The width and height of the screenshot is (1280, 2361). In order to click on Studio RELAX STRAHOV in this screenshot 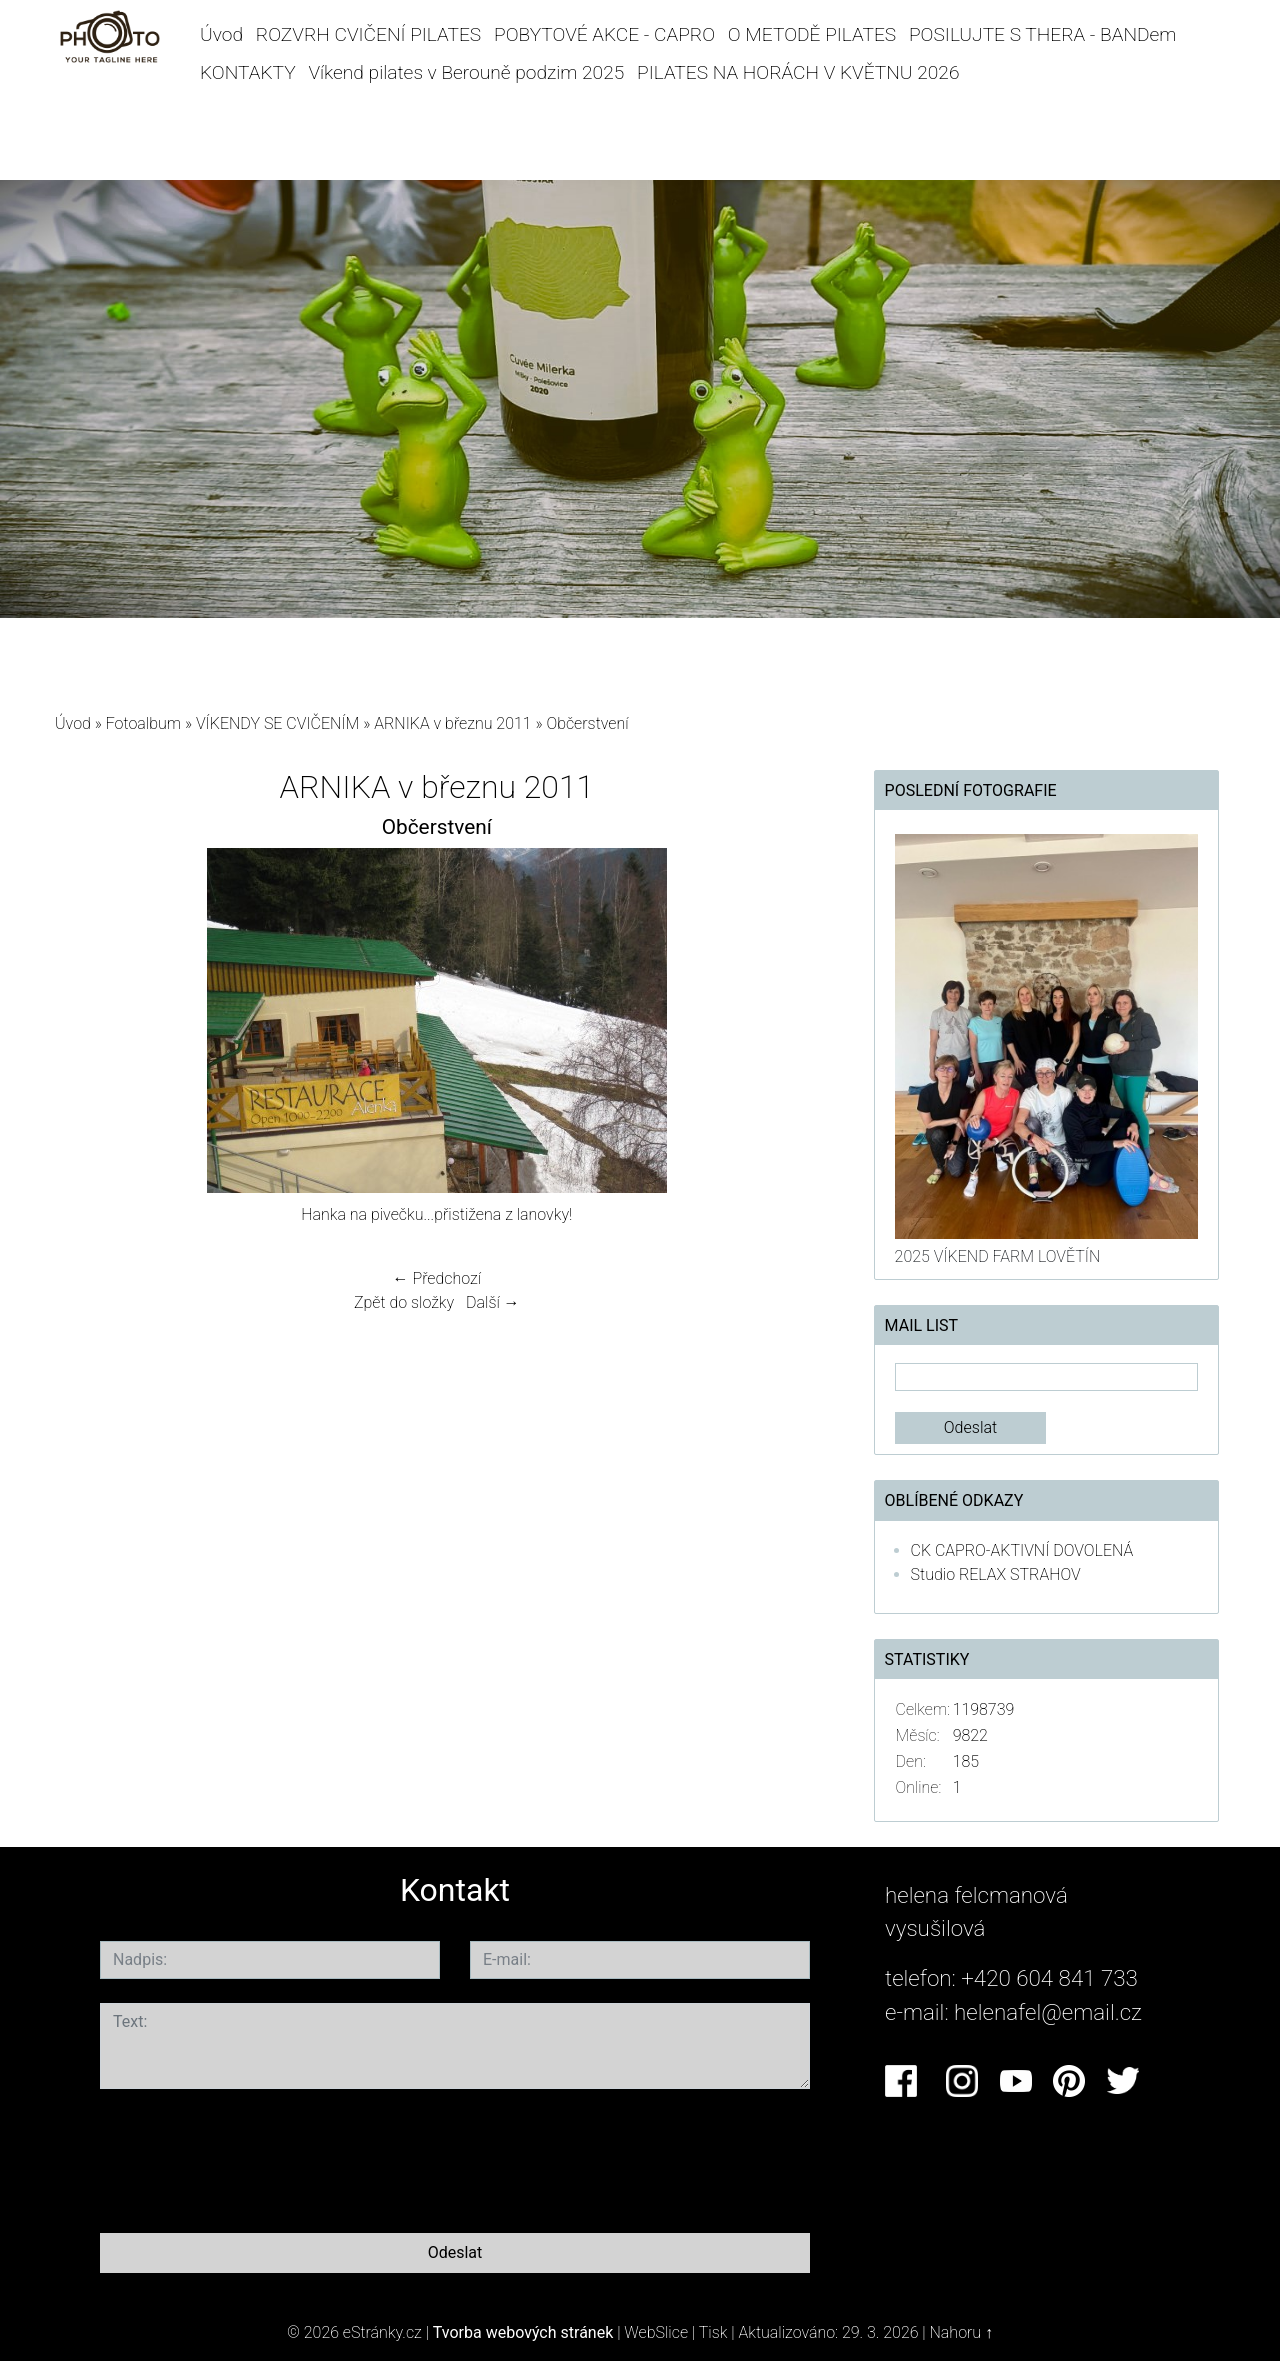, I will do `click(996, 1574)`.